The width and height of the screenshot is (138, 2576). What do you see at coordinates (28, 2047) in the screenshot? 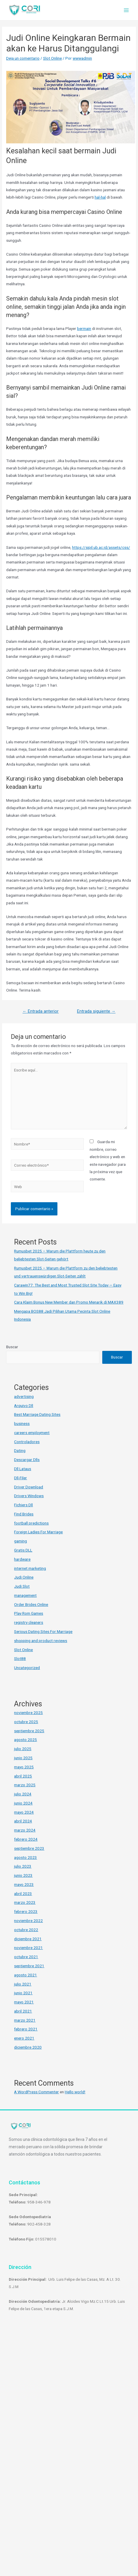
I see `diciembre 2020` at bounding box center [28, 2047].